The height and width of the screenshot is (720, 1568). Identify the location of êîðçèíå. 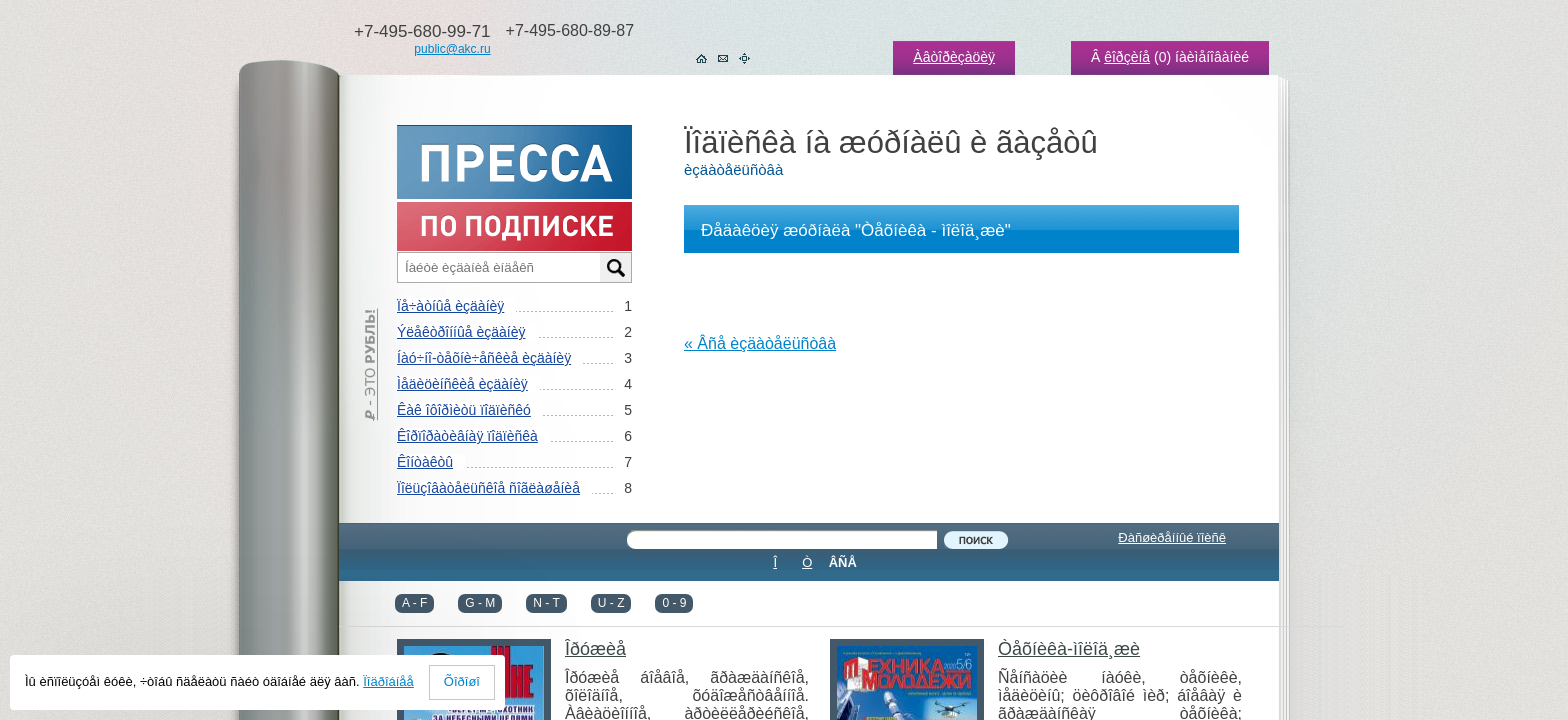
(1127, 57).